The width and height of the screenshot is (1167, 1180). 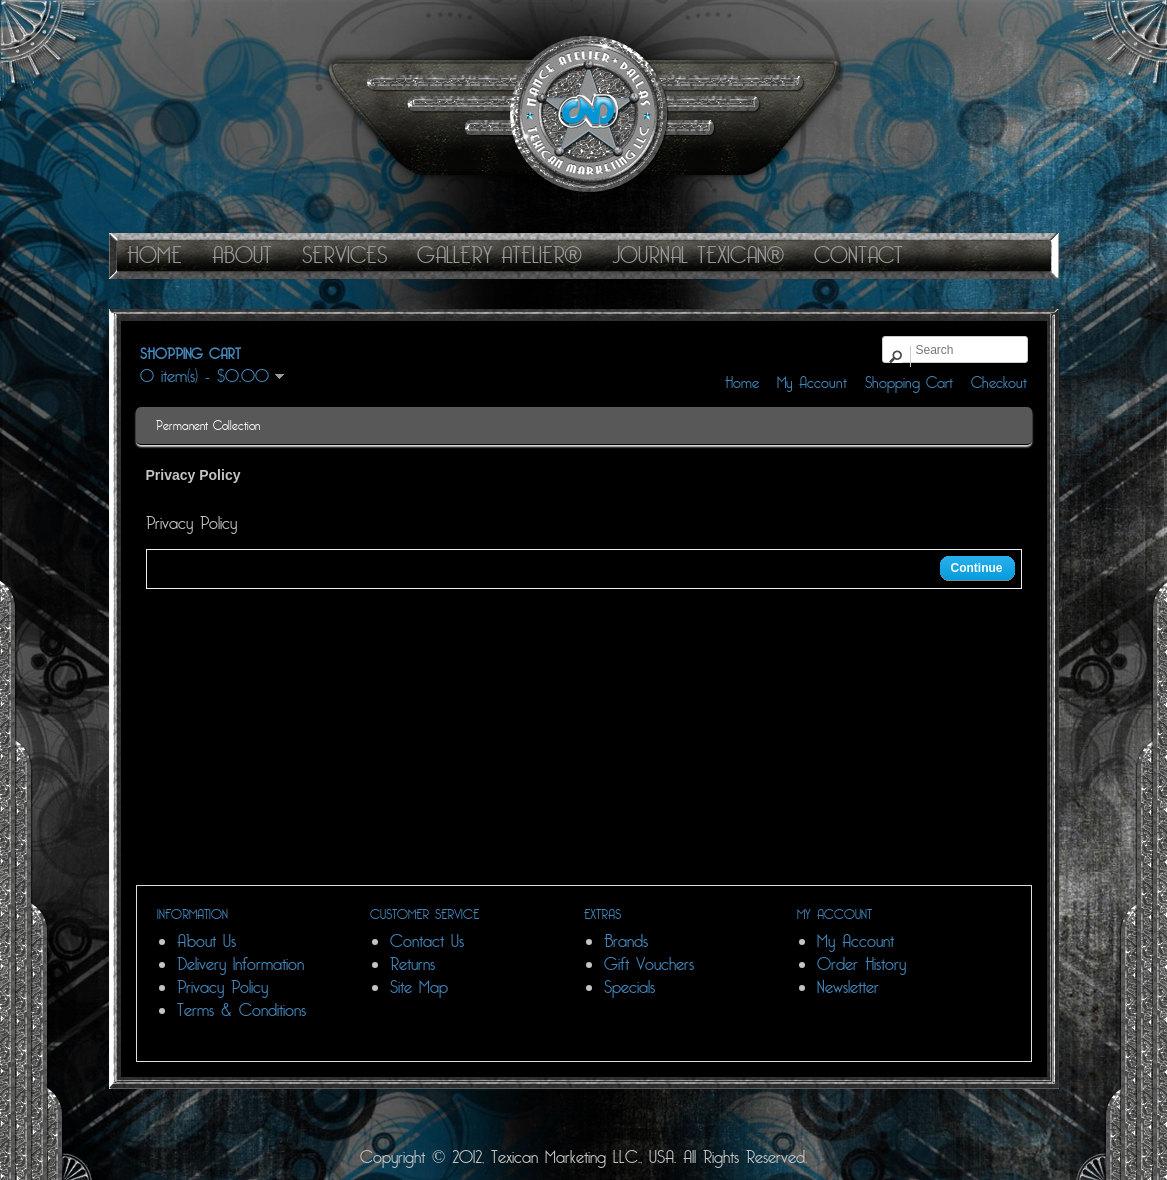 What do you see at coordinates (208, 426) in the screenshot?
I see `Permanent Collection` at bounding box center [208, 426].